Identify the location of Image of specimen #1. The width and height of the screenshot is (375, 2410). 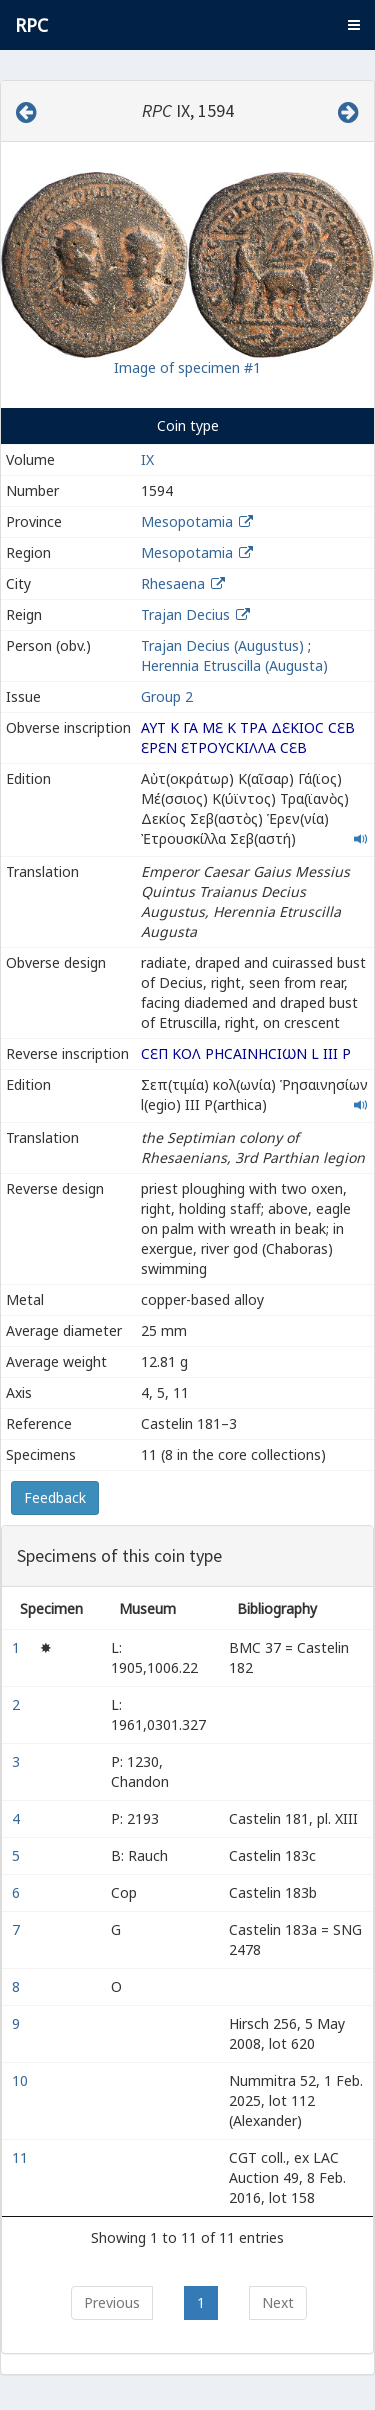
(187, 367).